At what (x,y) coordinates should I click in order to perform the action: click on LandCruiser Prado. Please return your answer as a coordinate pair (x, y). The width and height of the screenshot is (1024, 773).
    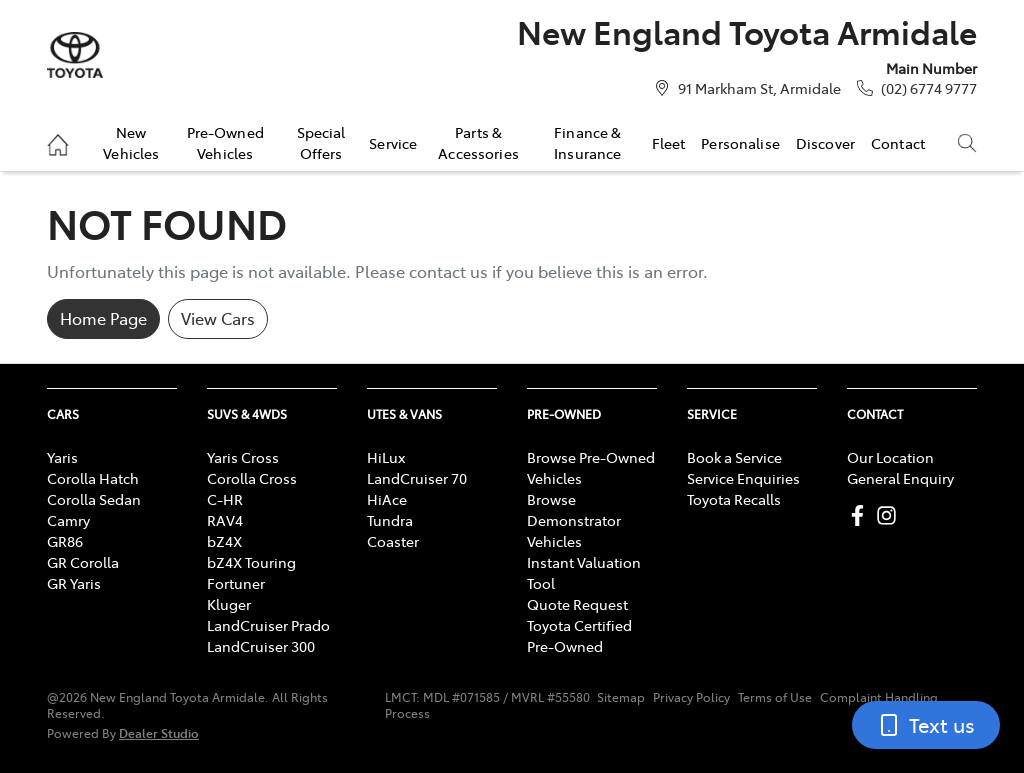
    Looking at the image, I should click on (268, 625).